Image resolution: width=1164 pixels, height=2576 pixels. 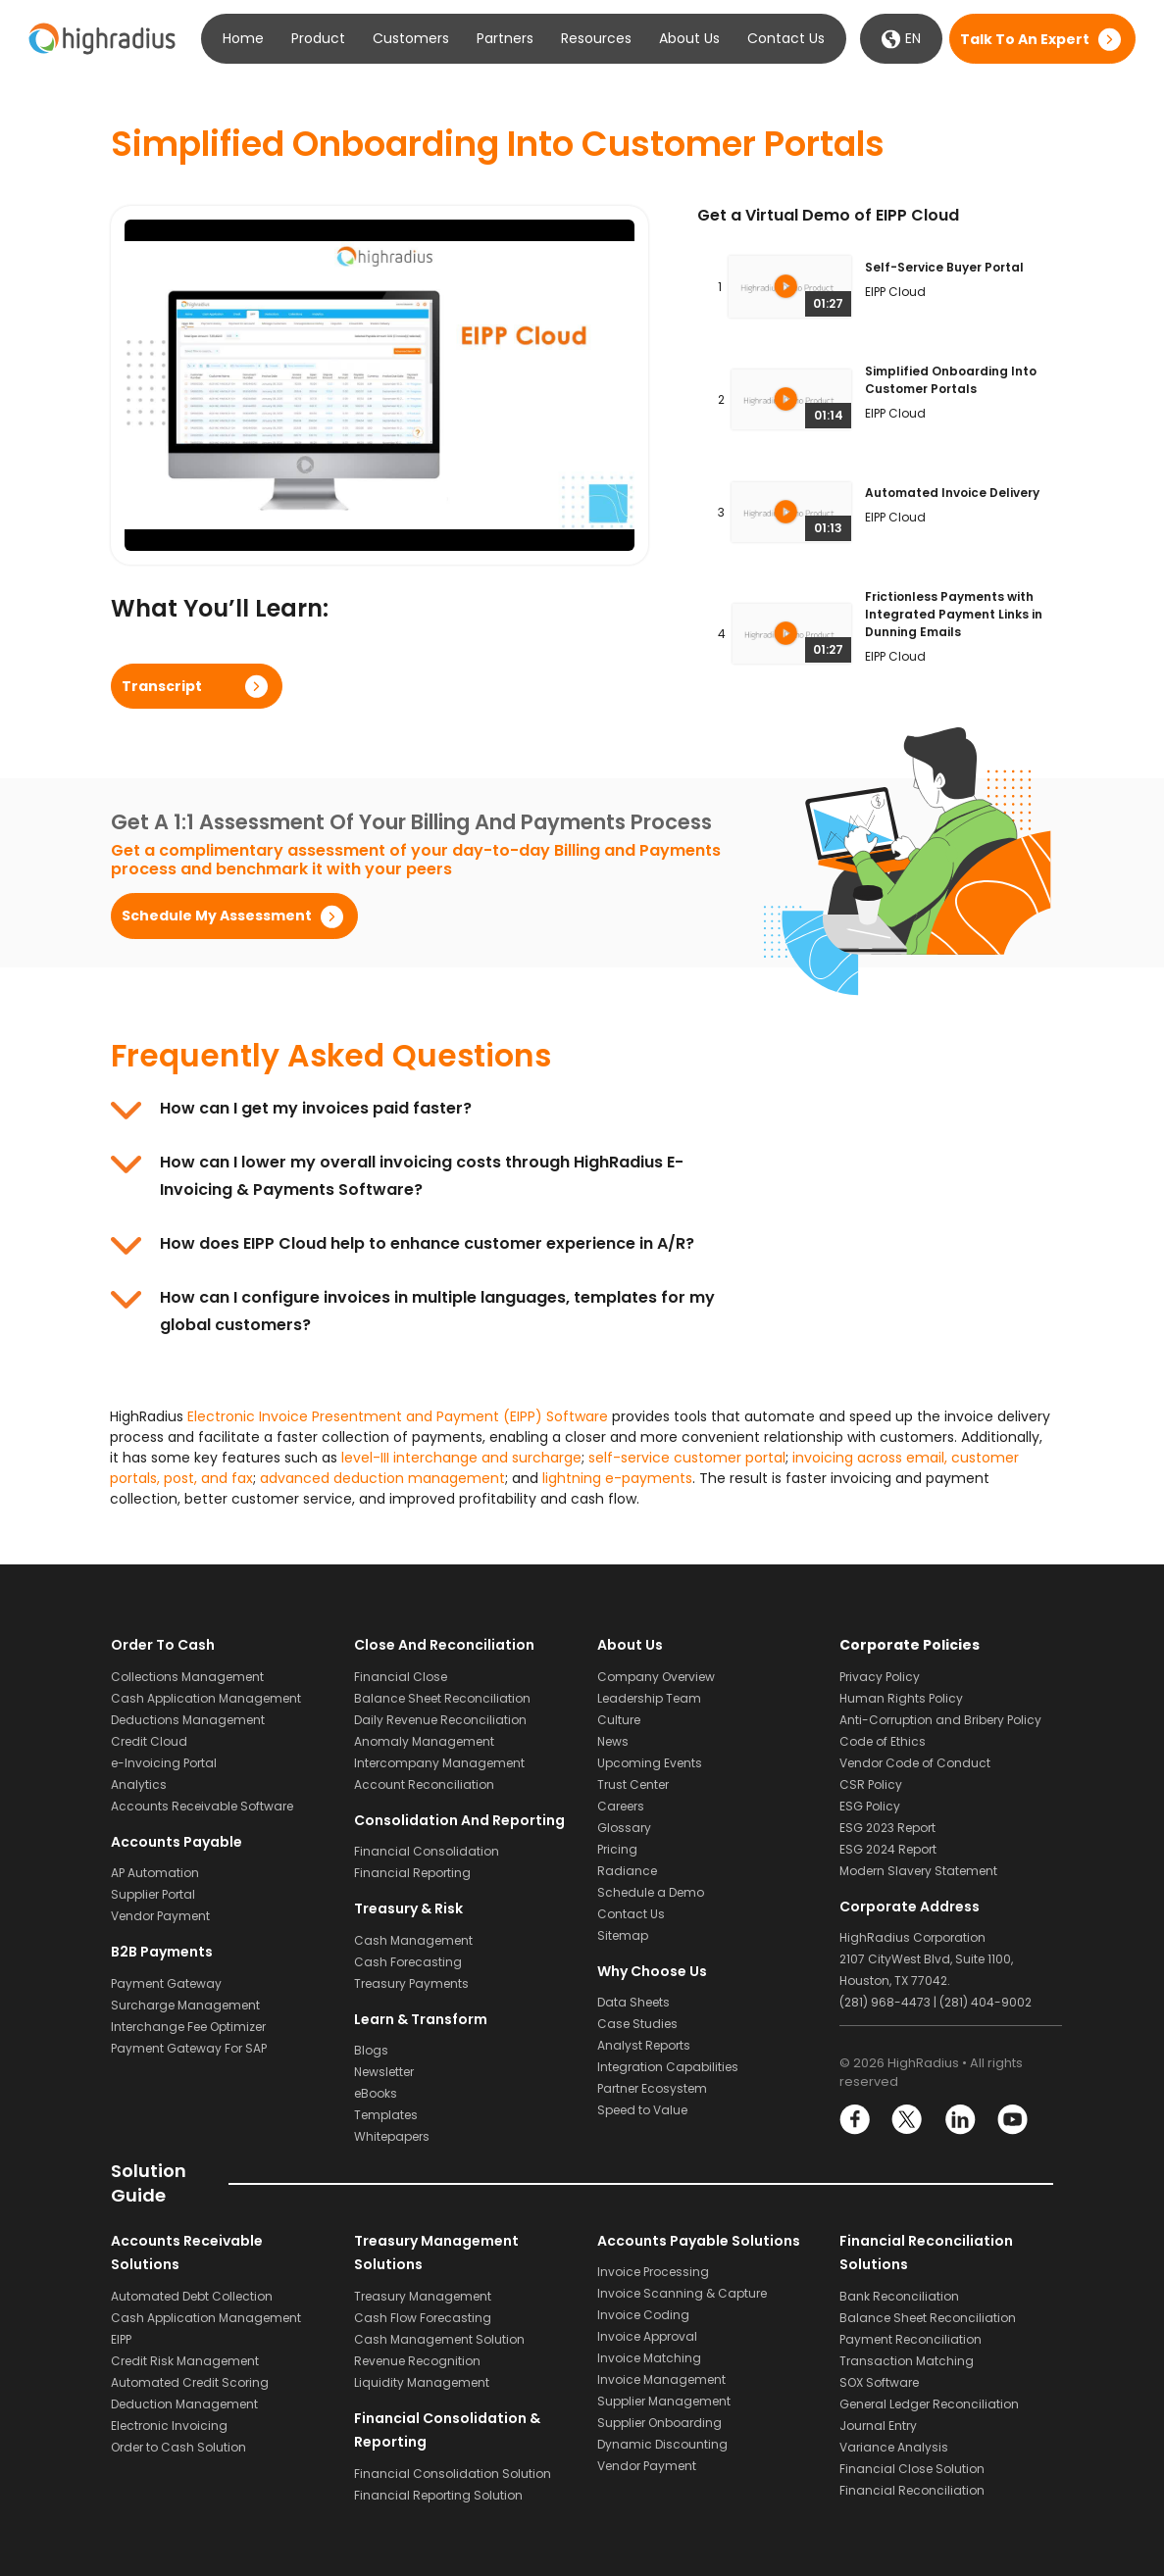 What do you see at coordinates (1024, 39) in the screenshot?
I see `Talk to an expert` at bounding box center [1024, 39].